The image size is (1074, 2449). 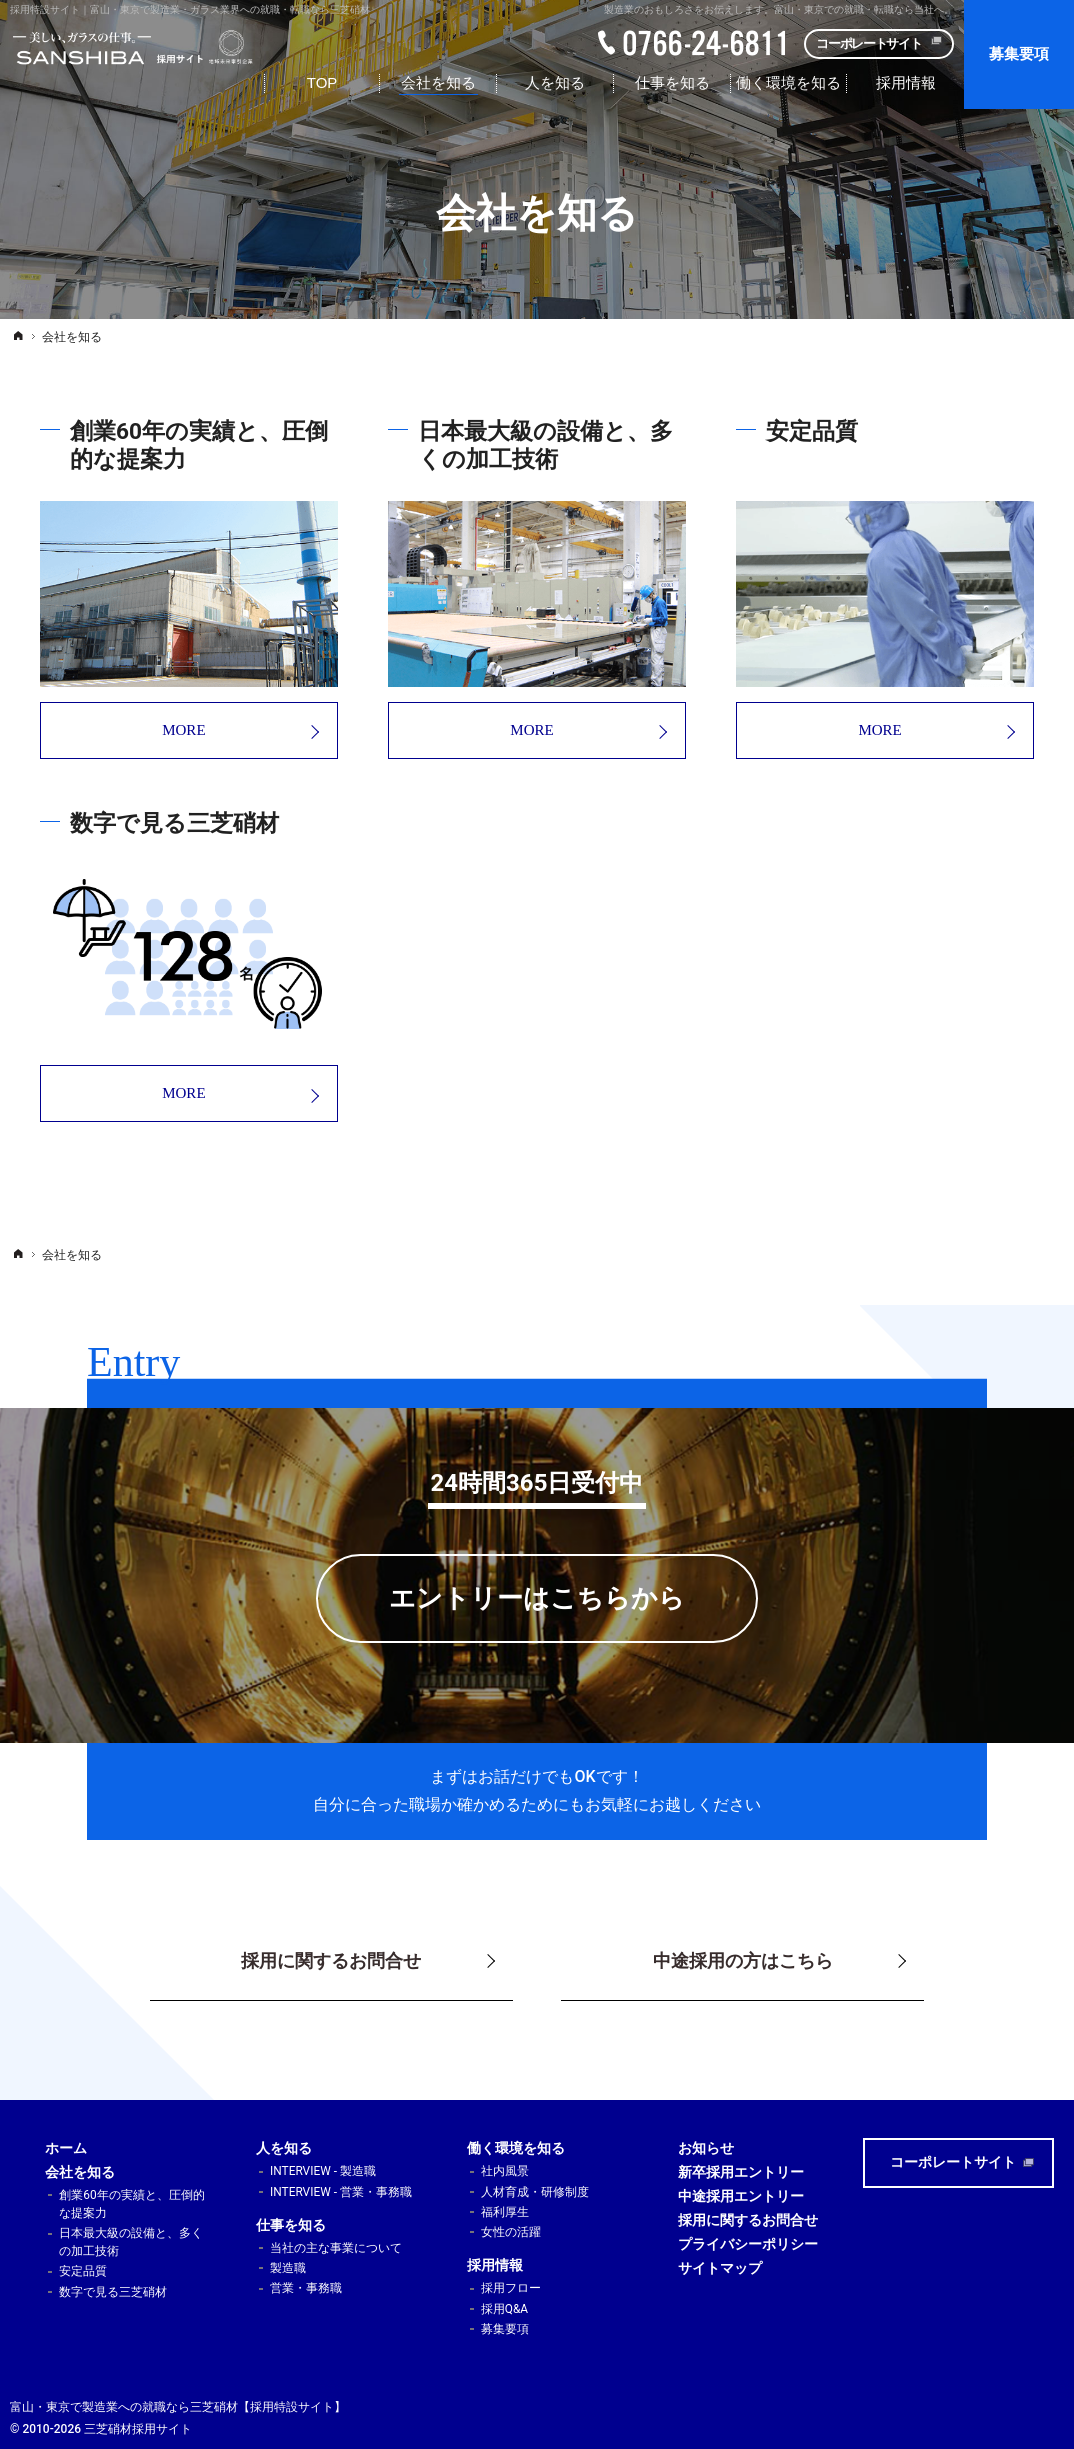 I want to click on 採用特設サイト｜富山・東京で製造業・ガラス業界への就職・転職なら三芝硝材, so click(x=190, y=9).